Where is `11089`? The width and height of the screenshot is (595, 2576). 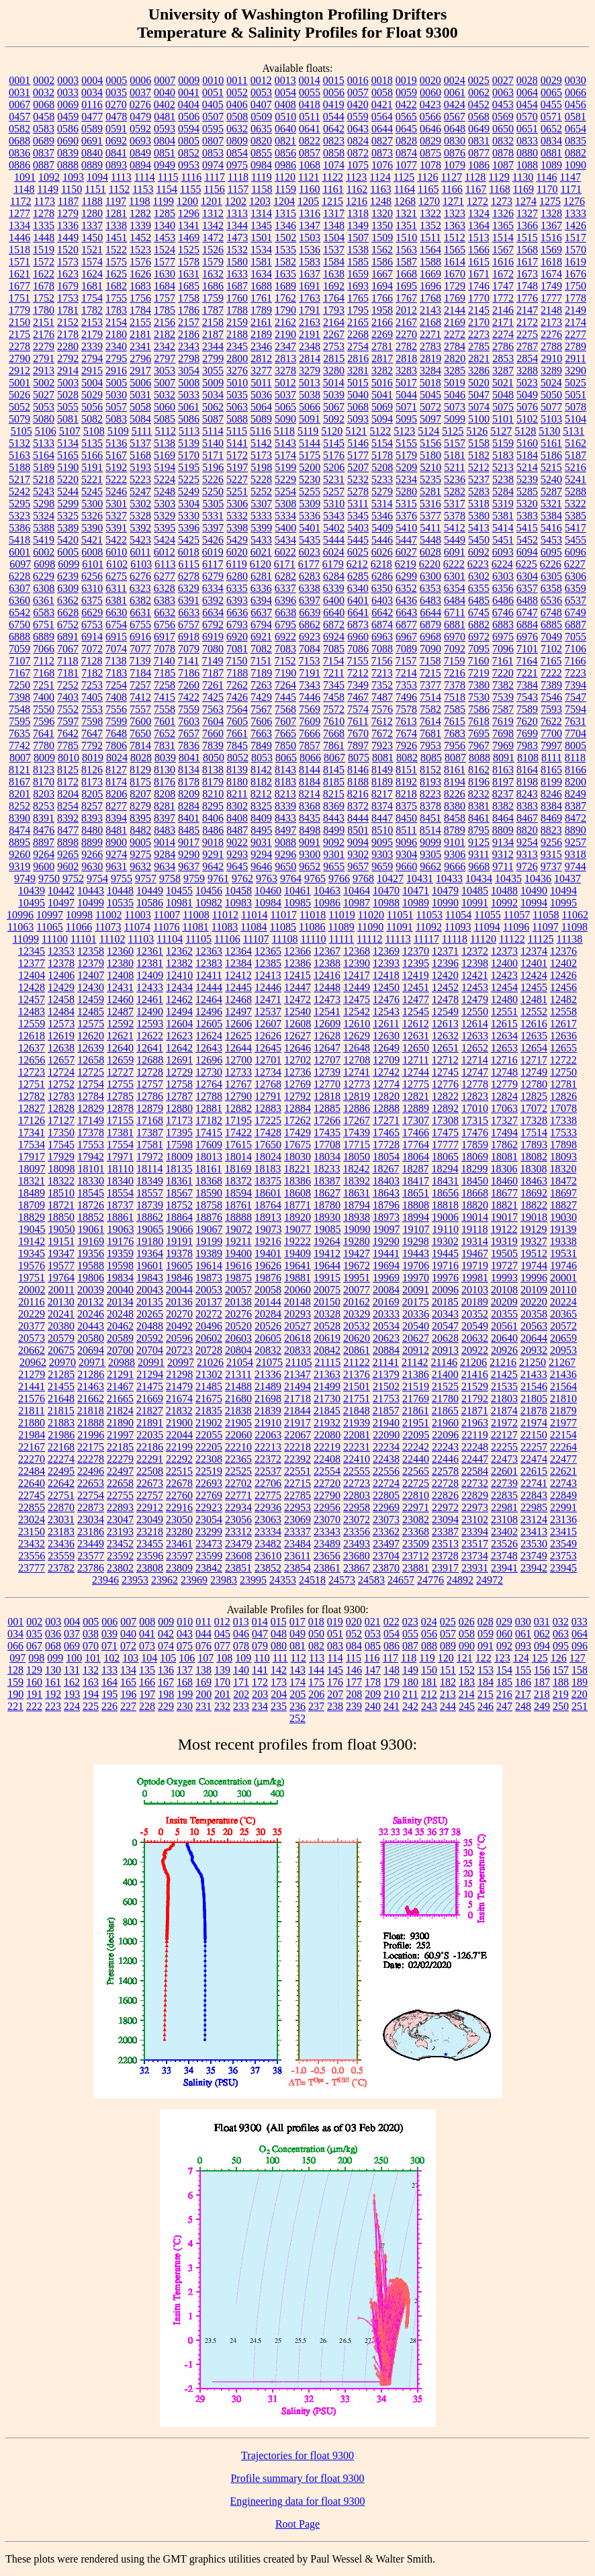 11089 is located at coordinates (341, 927).